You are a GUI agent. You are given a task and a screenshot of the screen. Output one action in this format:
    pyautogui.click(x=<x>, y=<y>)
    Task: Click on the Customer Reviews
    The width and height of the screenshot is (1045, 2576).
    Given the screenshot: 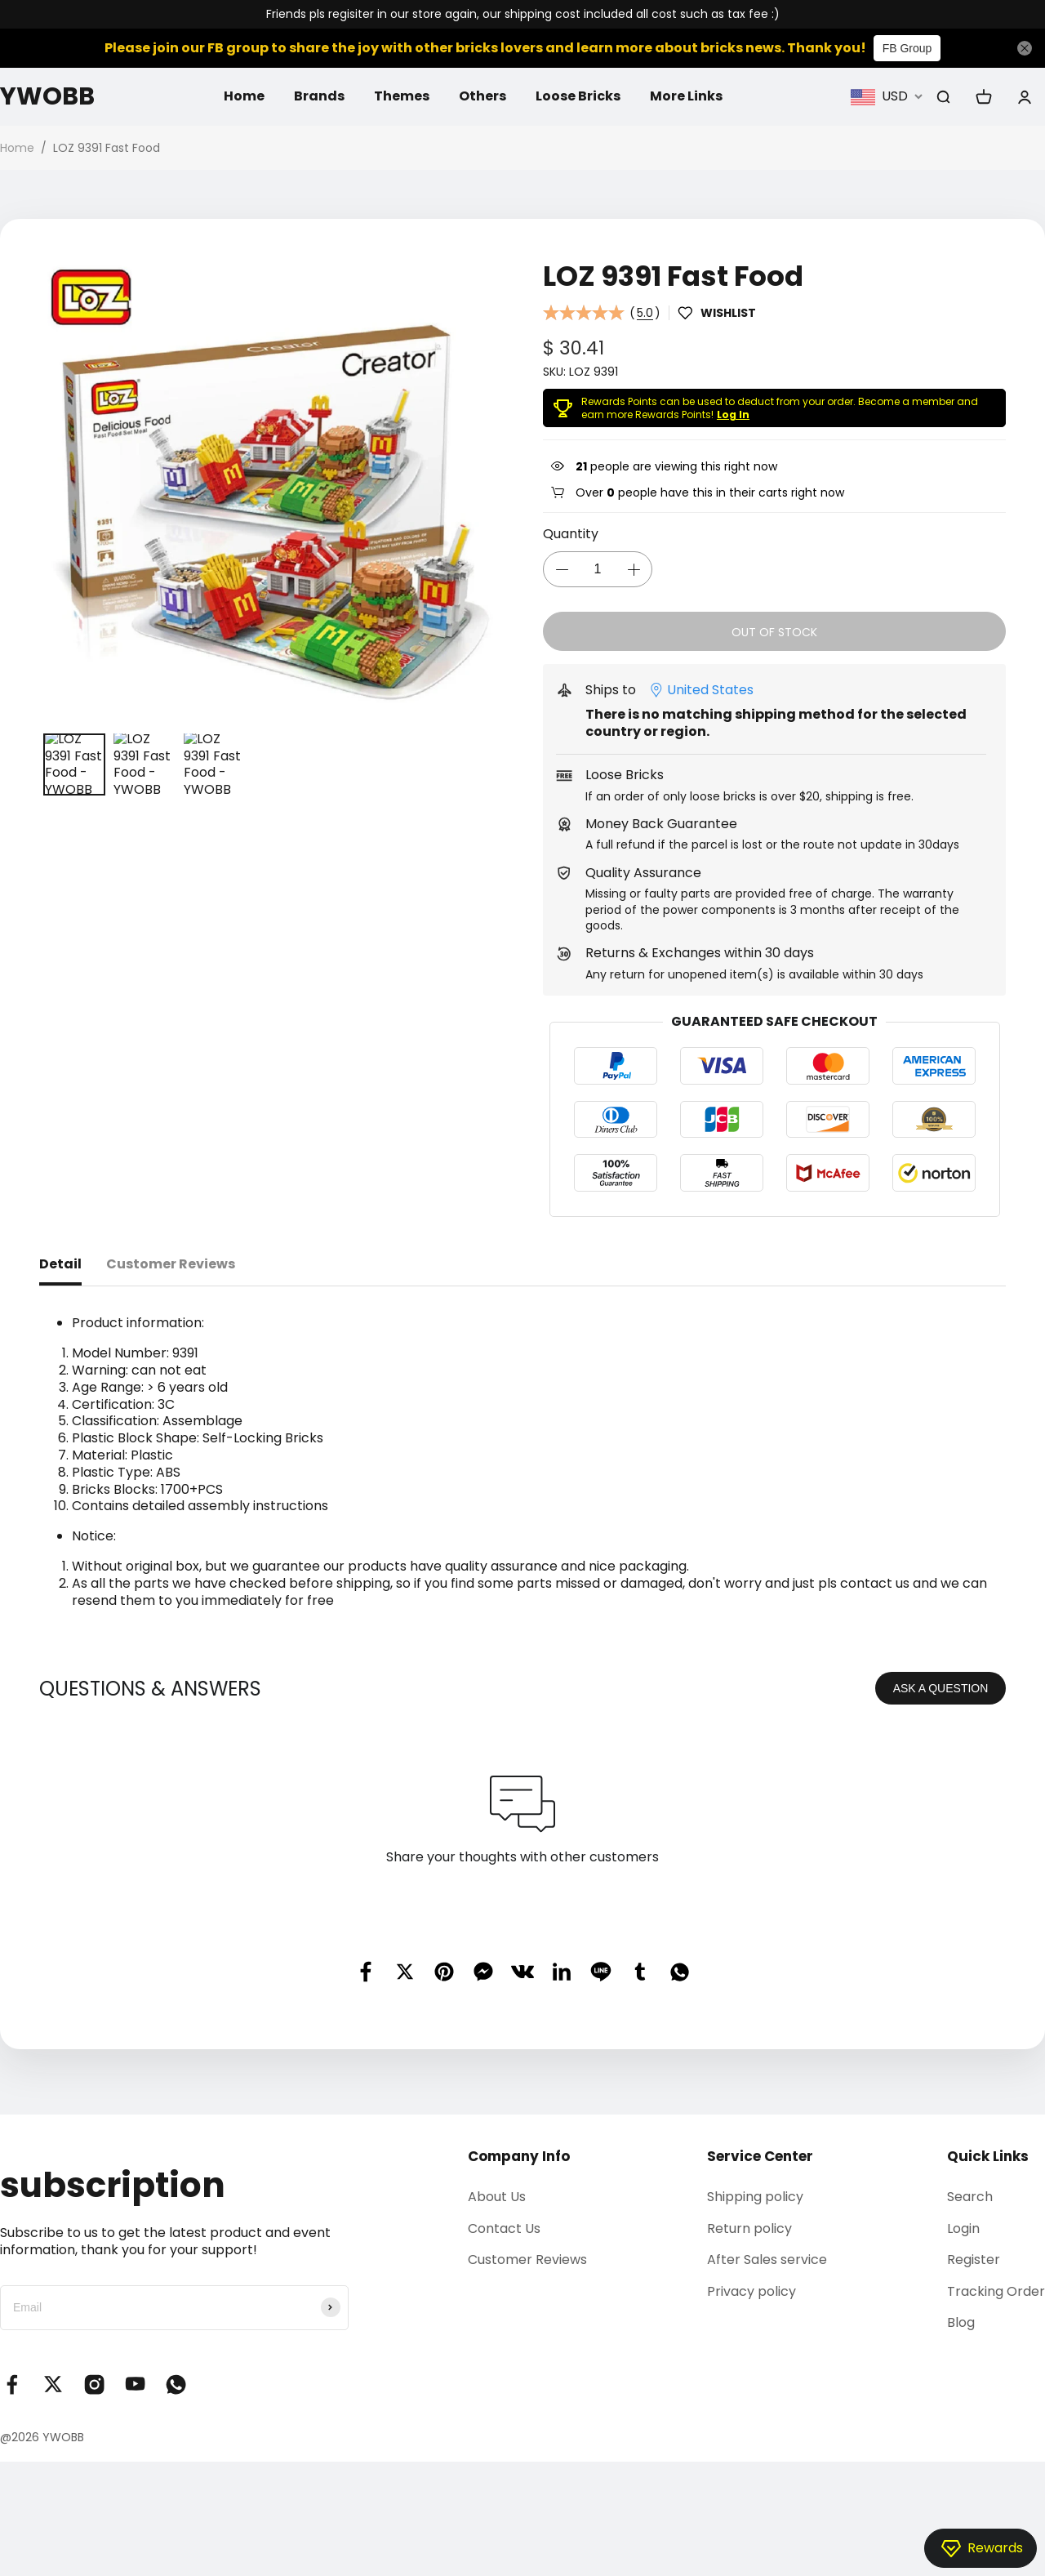 What is the action you would take?
    pyautogui.click(x=527, y=2259)
    